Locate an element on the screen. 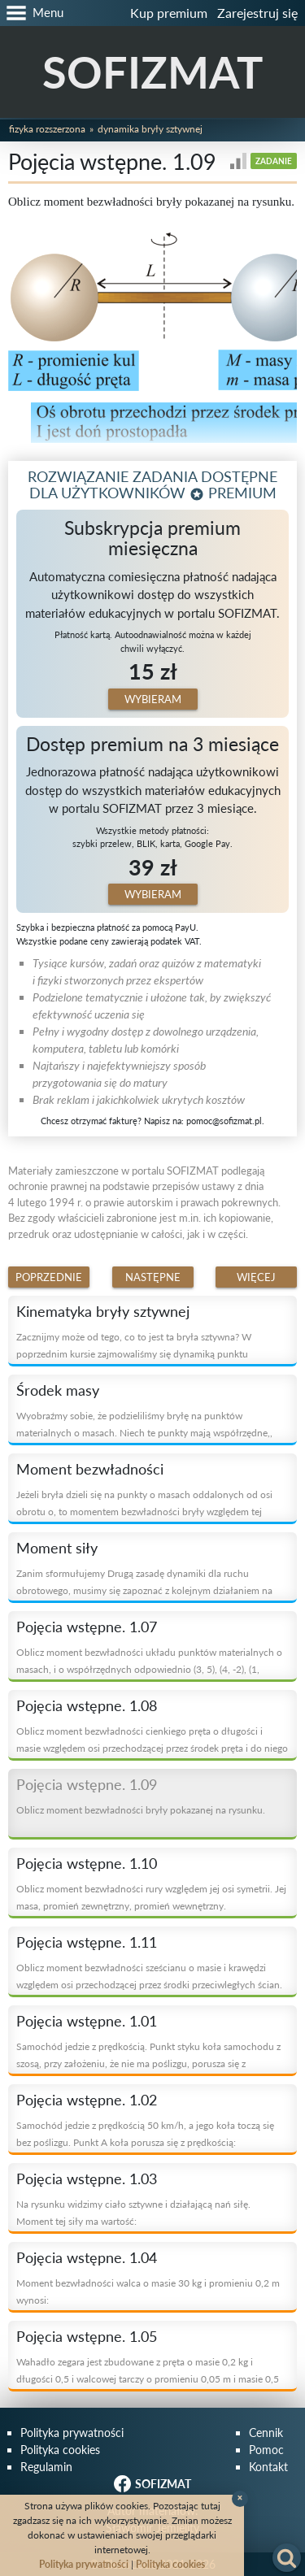 Image resolution: width=305 pixels, height=2576 pixels. Pojęcia wstępne. 1.11 is located at coordinates (86, 1942).